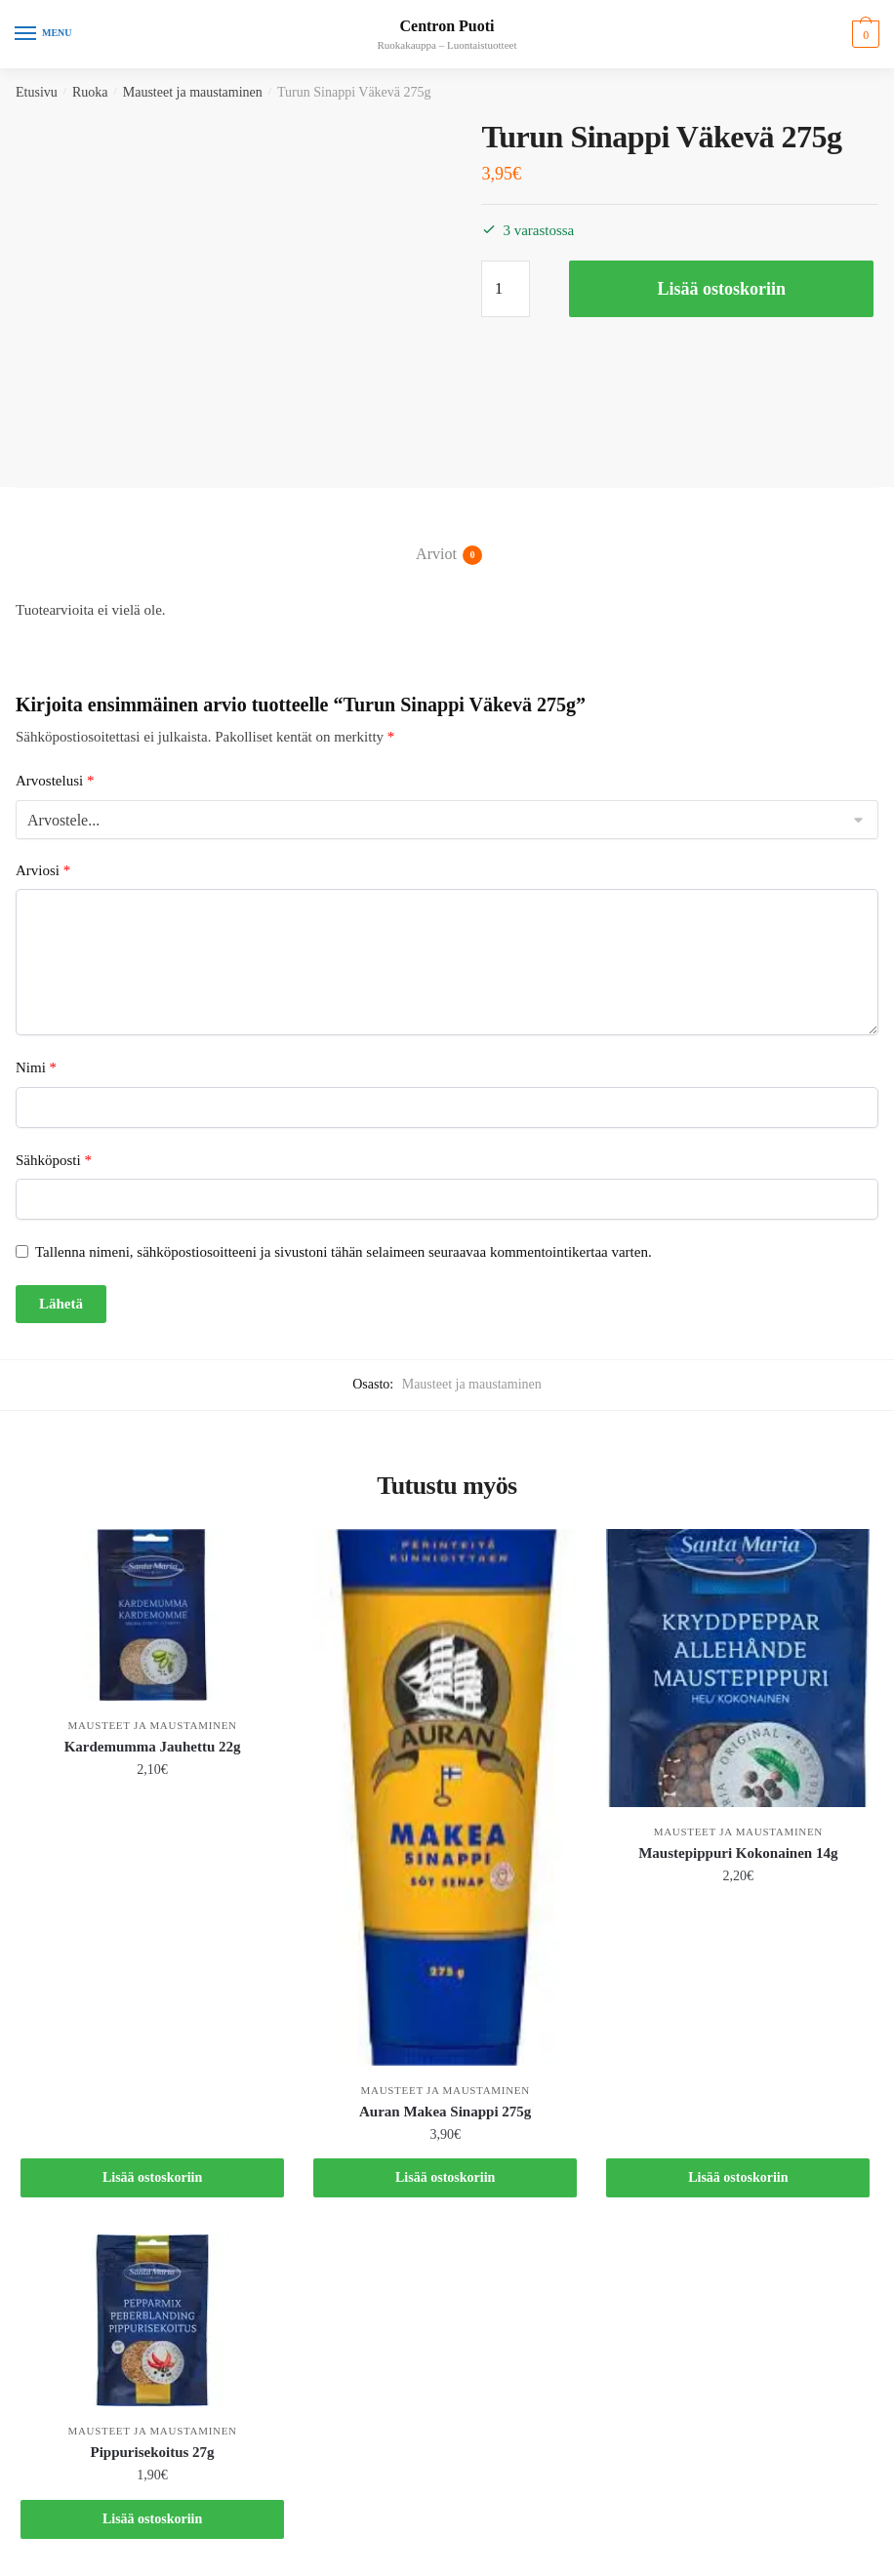  What do you see at coordinates (90, 92) in the screenshot?
I see `Ruoka` at bounding box center [90, 92].